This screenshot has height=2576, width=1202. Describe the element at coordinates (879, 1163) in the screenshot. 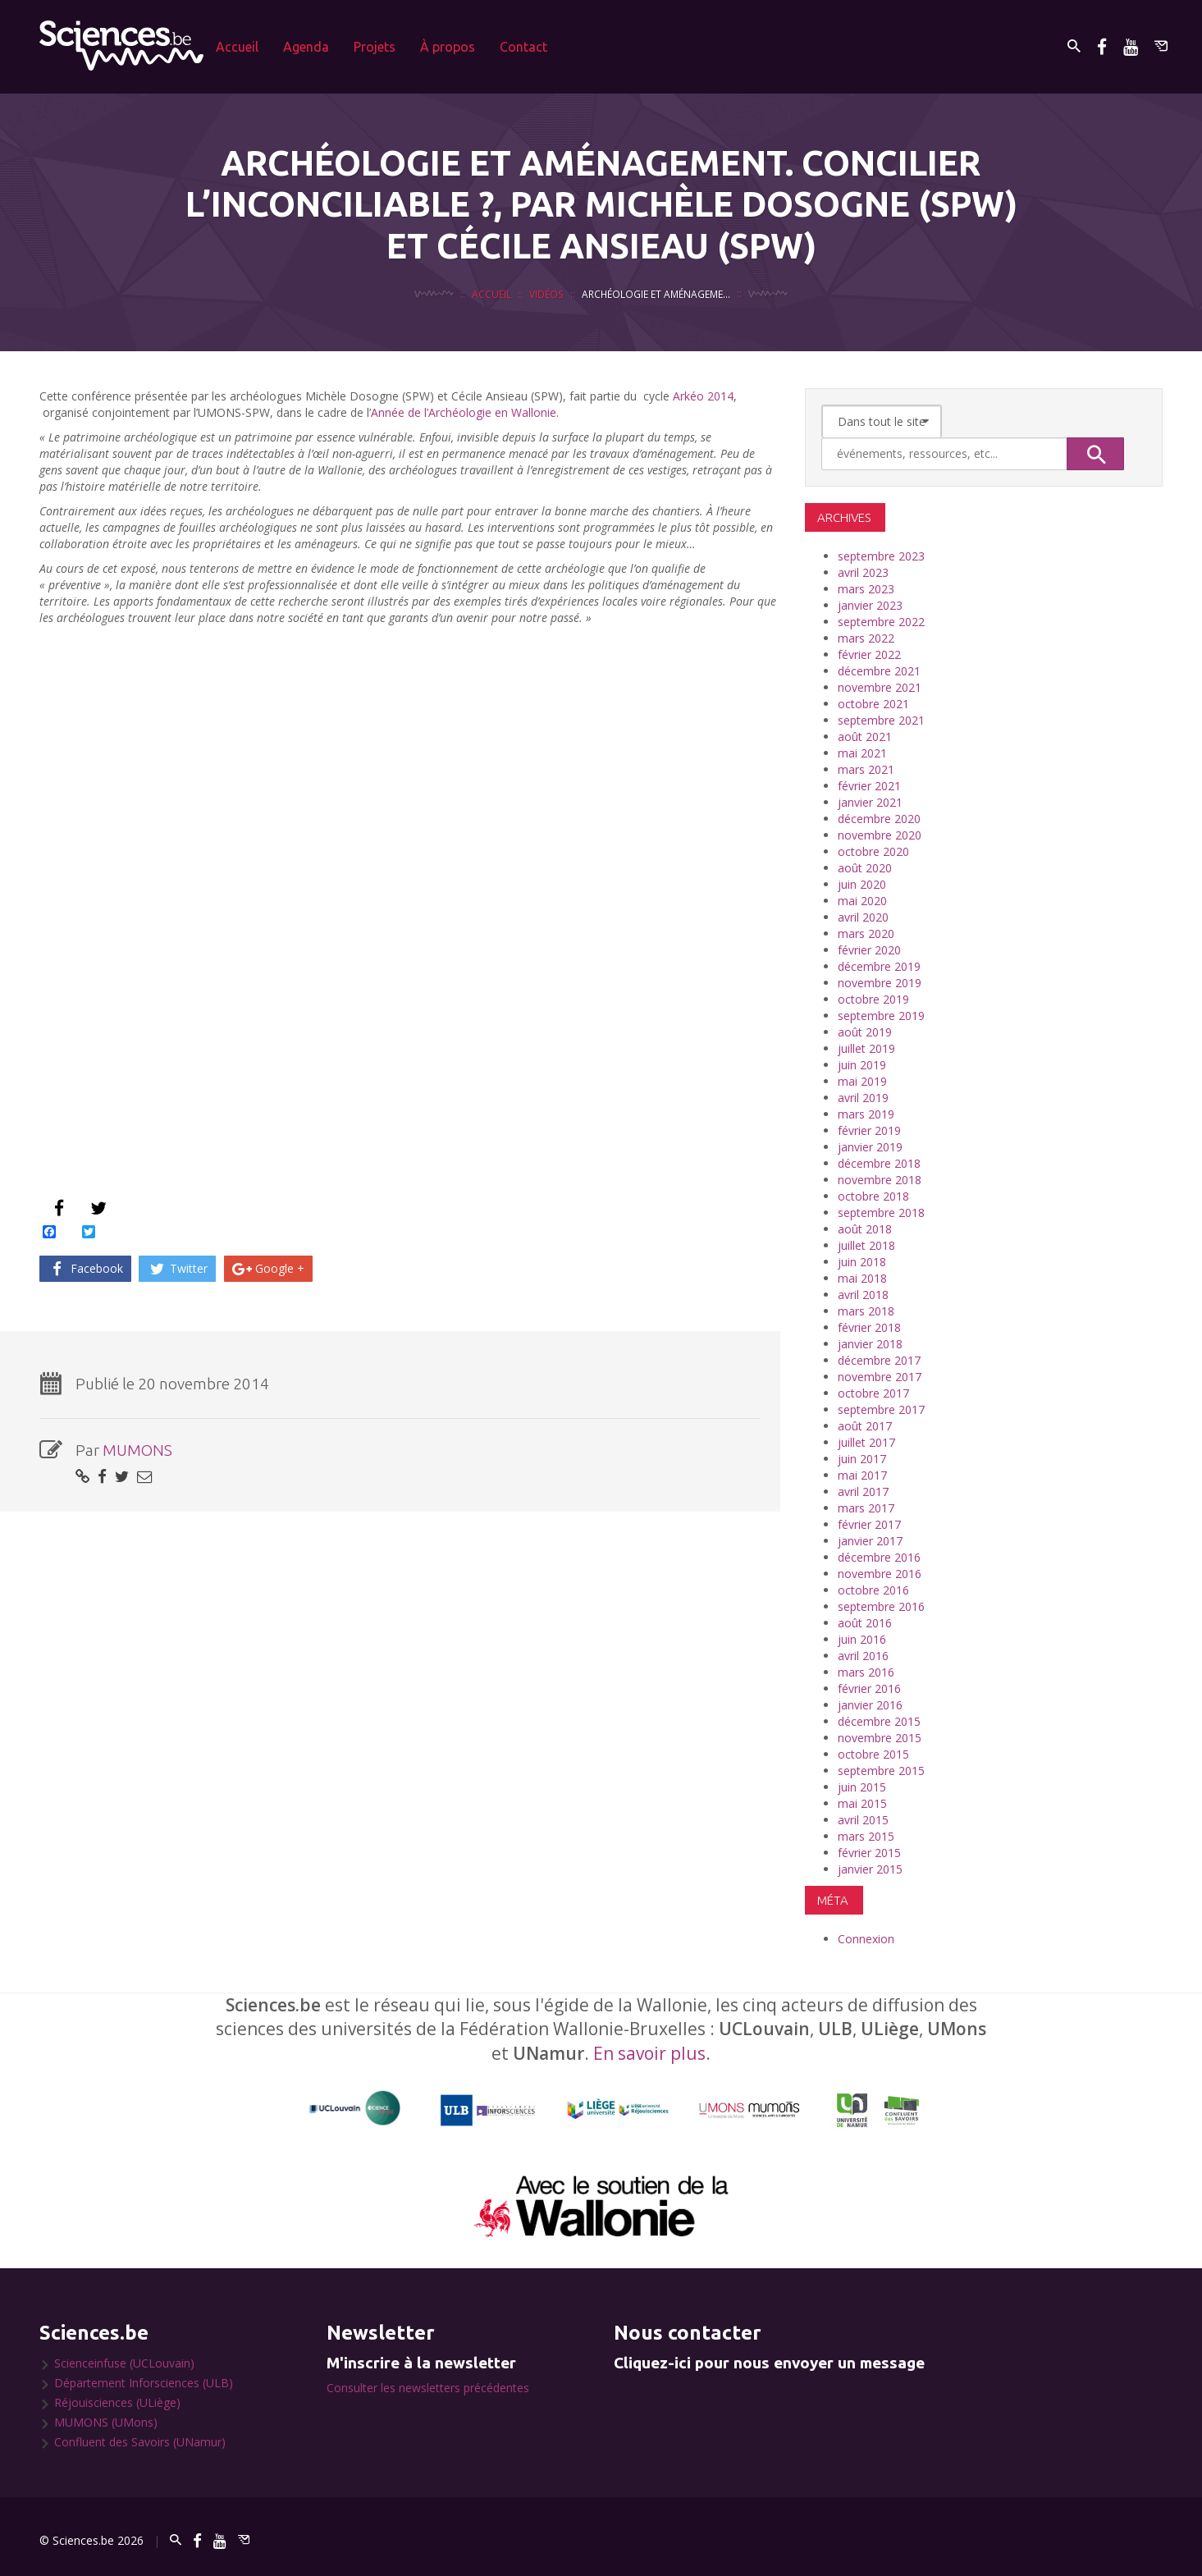

I see `décembre 2018` at that location.